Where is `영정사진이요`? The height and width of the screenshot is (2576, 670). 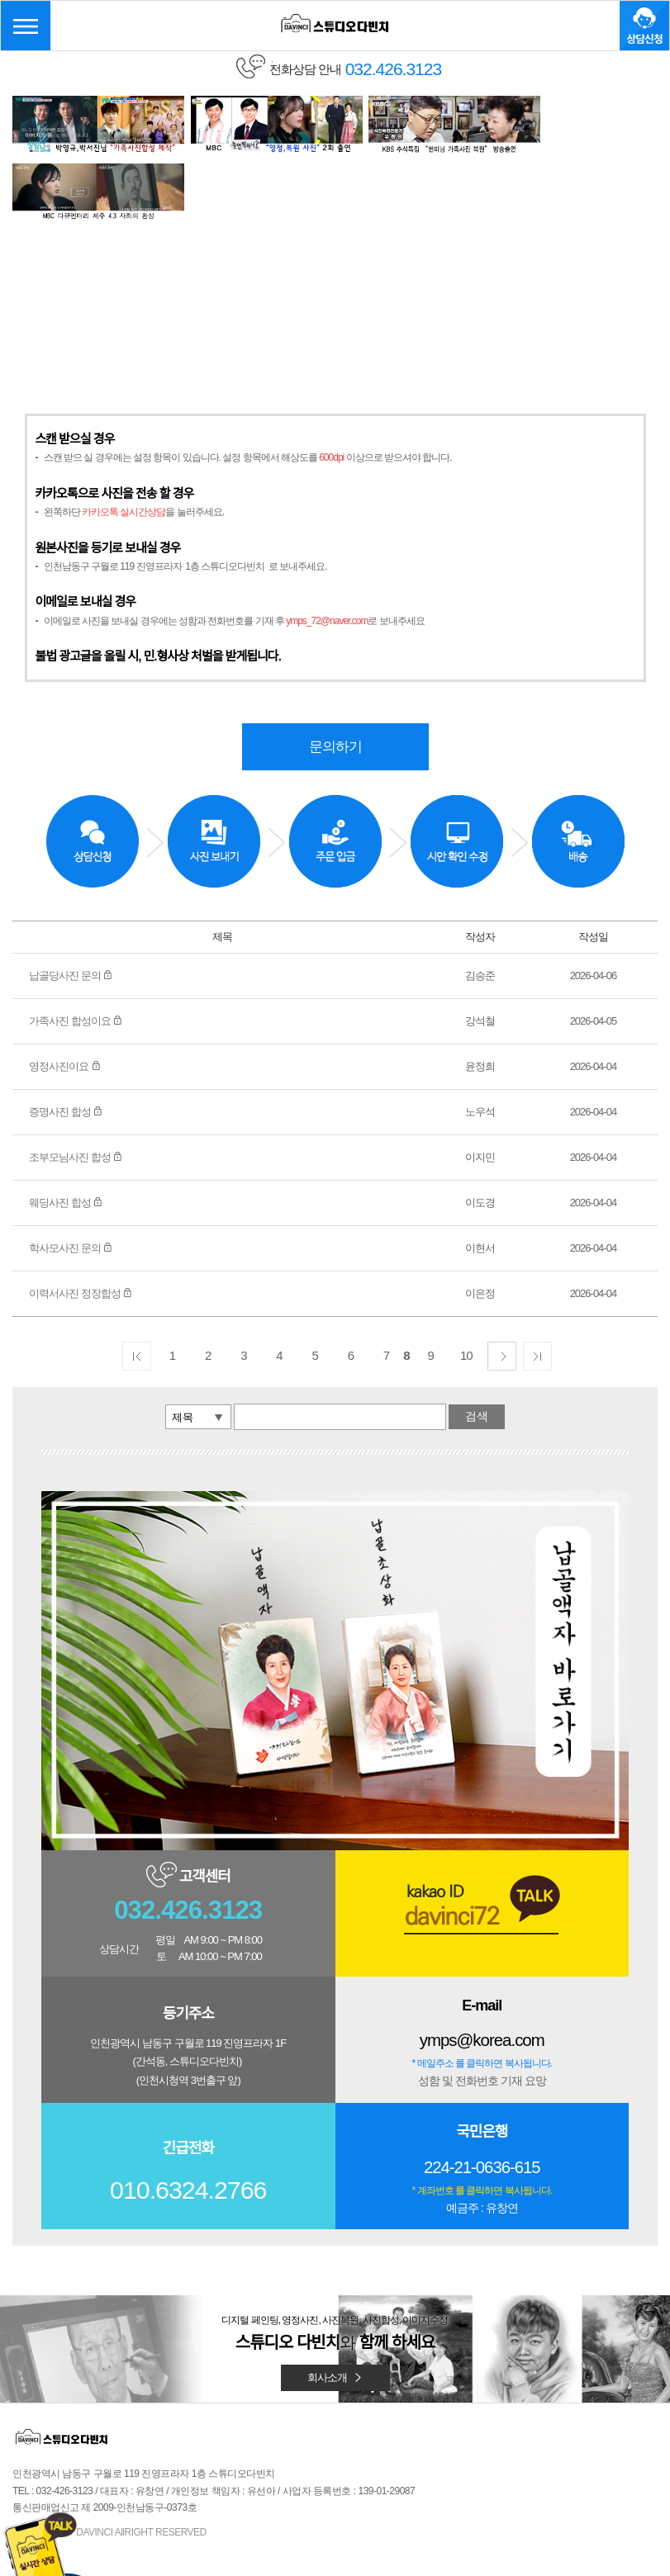 영정사진이요 is located at coordinates (65, 993).